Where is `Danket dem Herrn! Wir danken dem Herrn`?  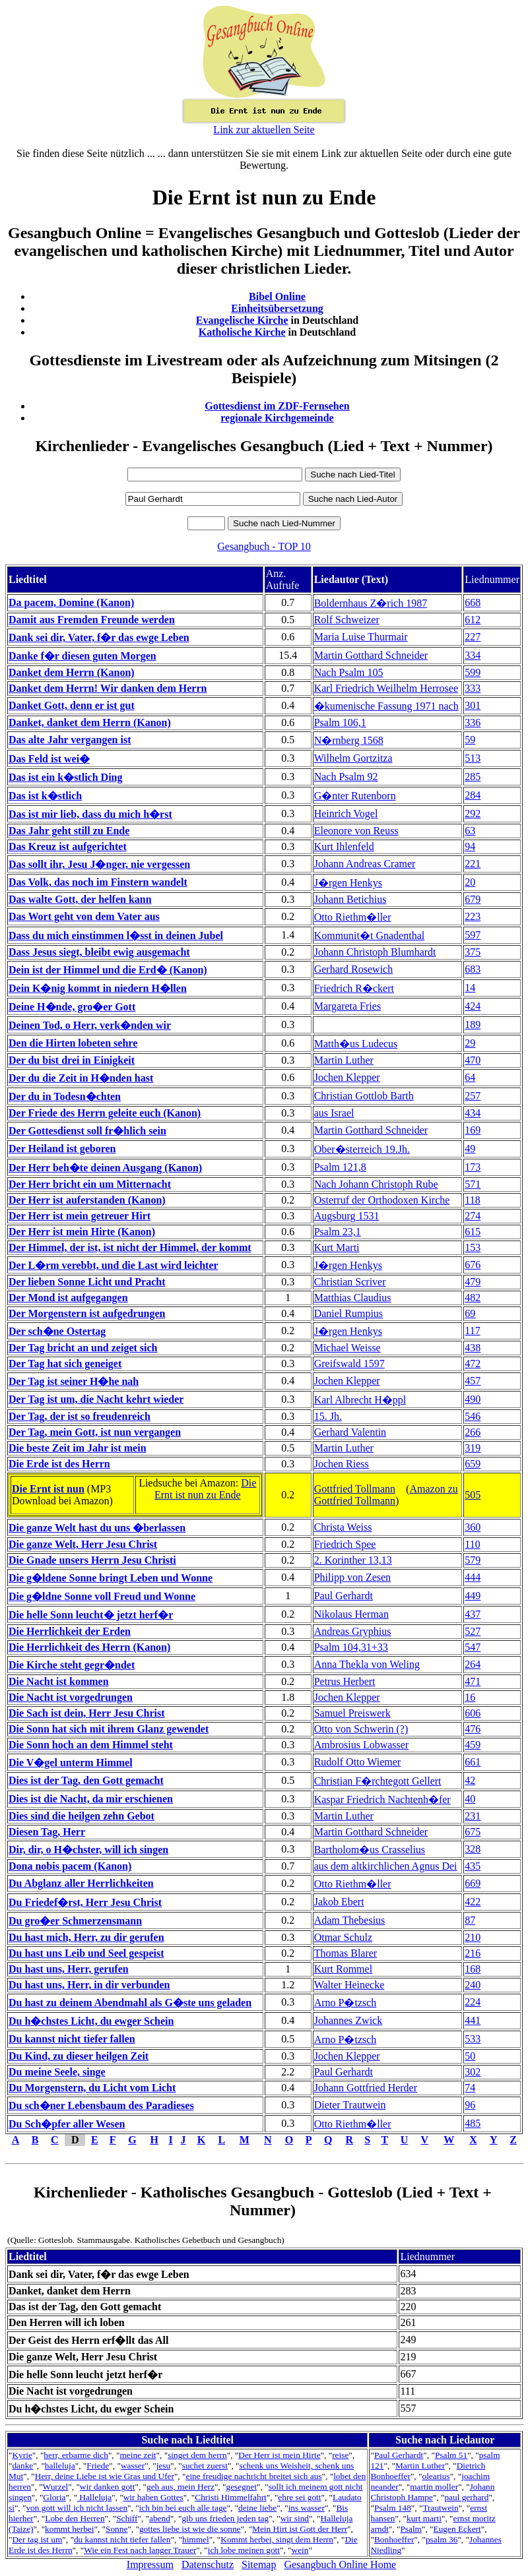
Danket dem Herrn! Wir danken dem Herrn is located at coordinates (108, 688).